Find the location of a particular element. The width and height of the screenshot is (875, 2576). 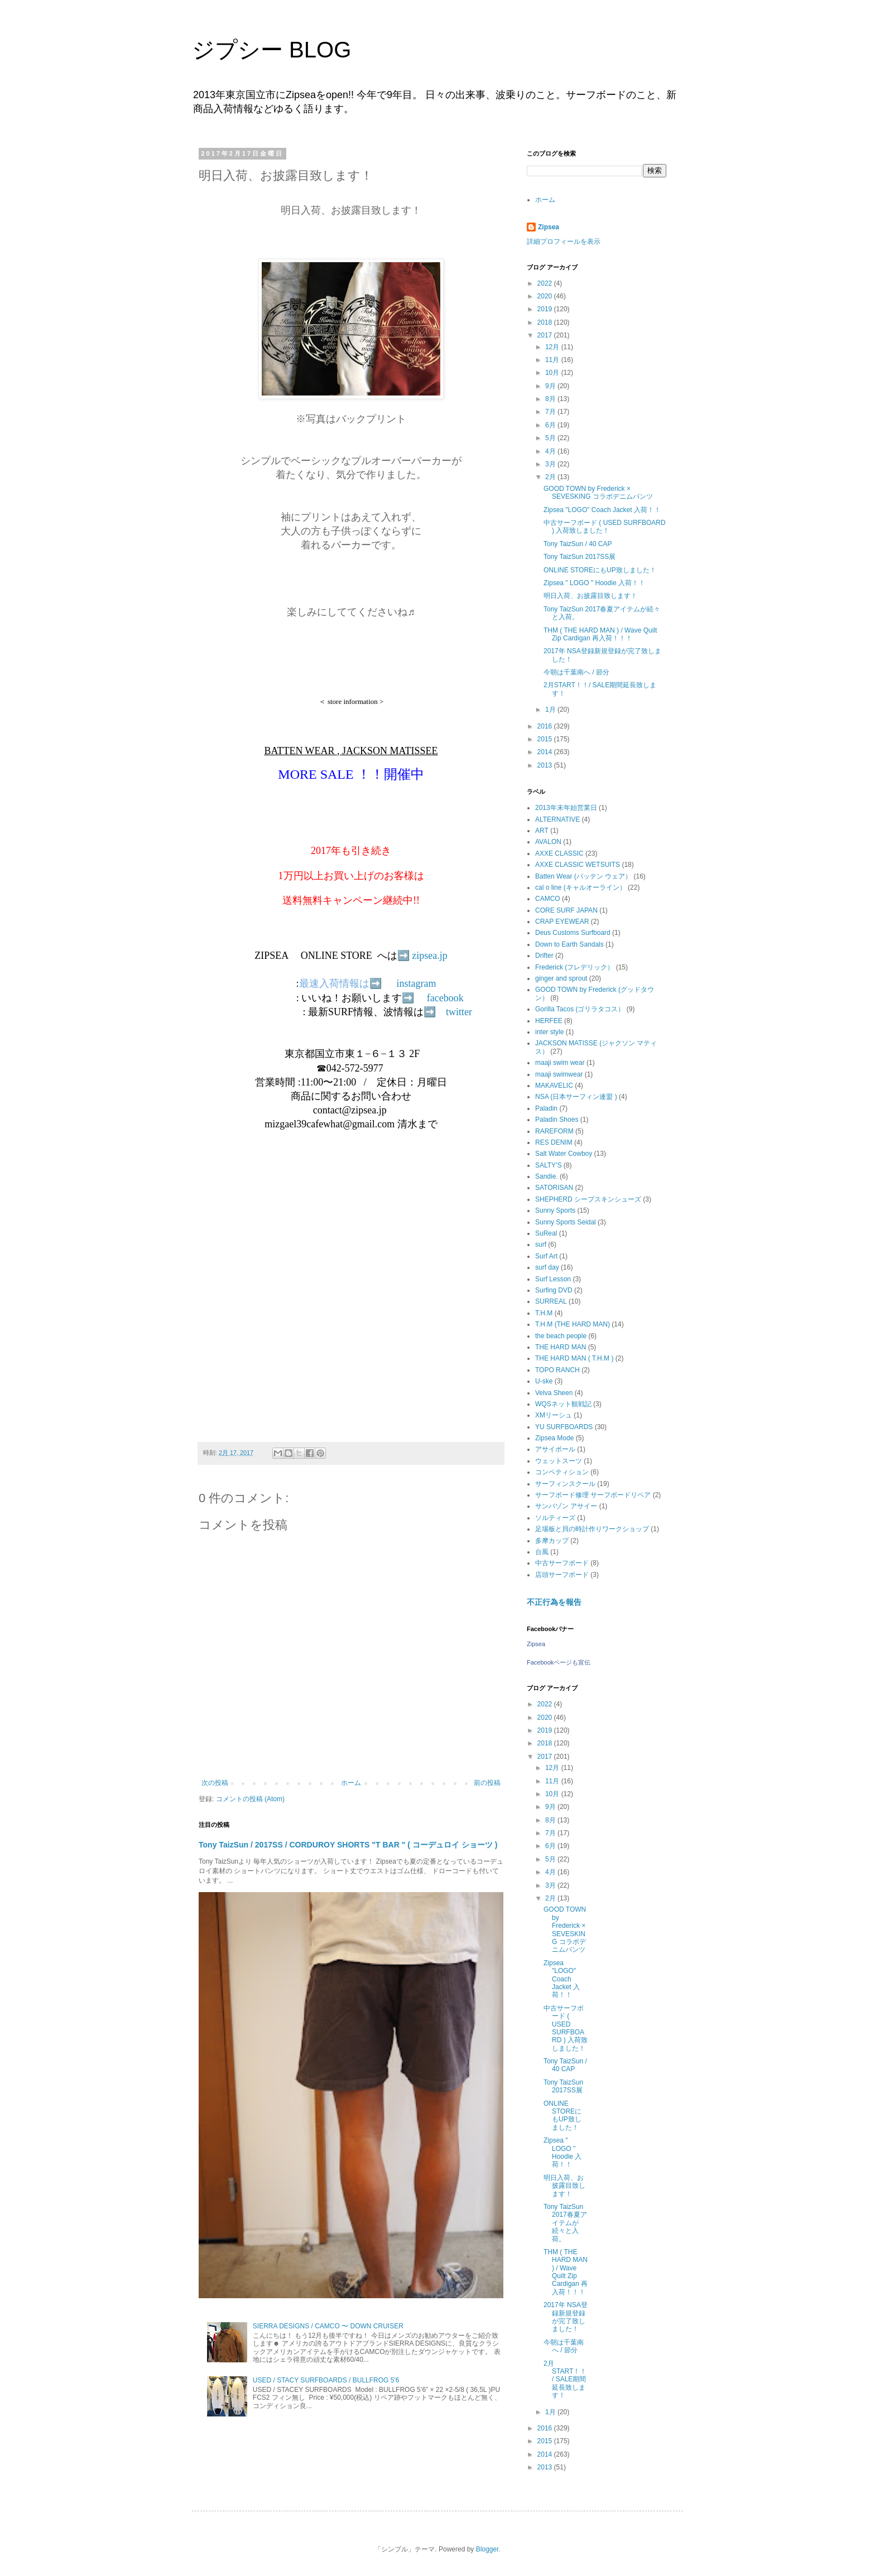

CORE SURF JAPAN is located at coordinates (566, 910).